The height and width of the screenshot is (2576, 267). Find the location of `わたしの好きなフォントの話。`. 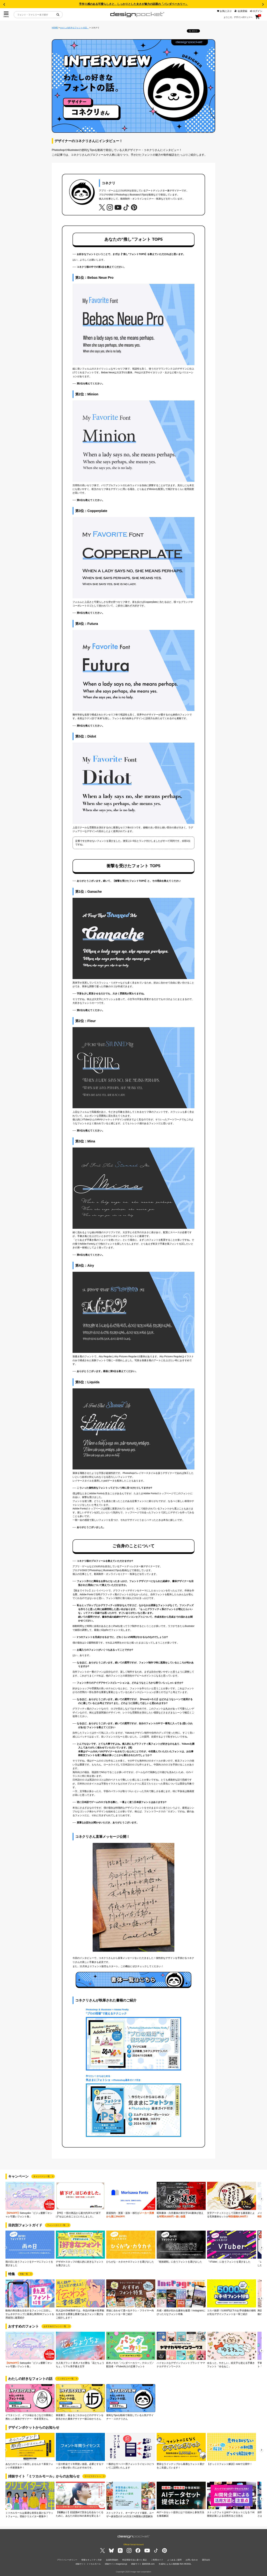

わたしの好きなフォントの話。 is located at coordinates (74, 28).